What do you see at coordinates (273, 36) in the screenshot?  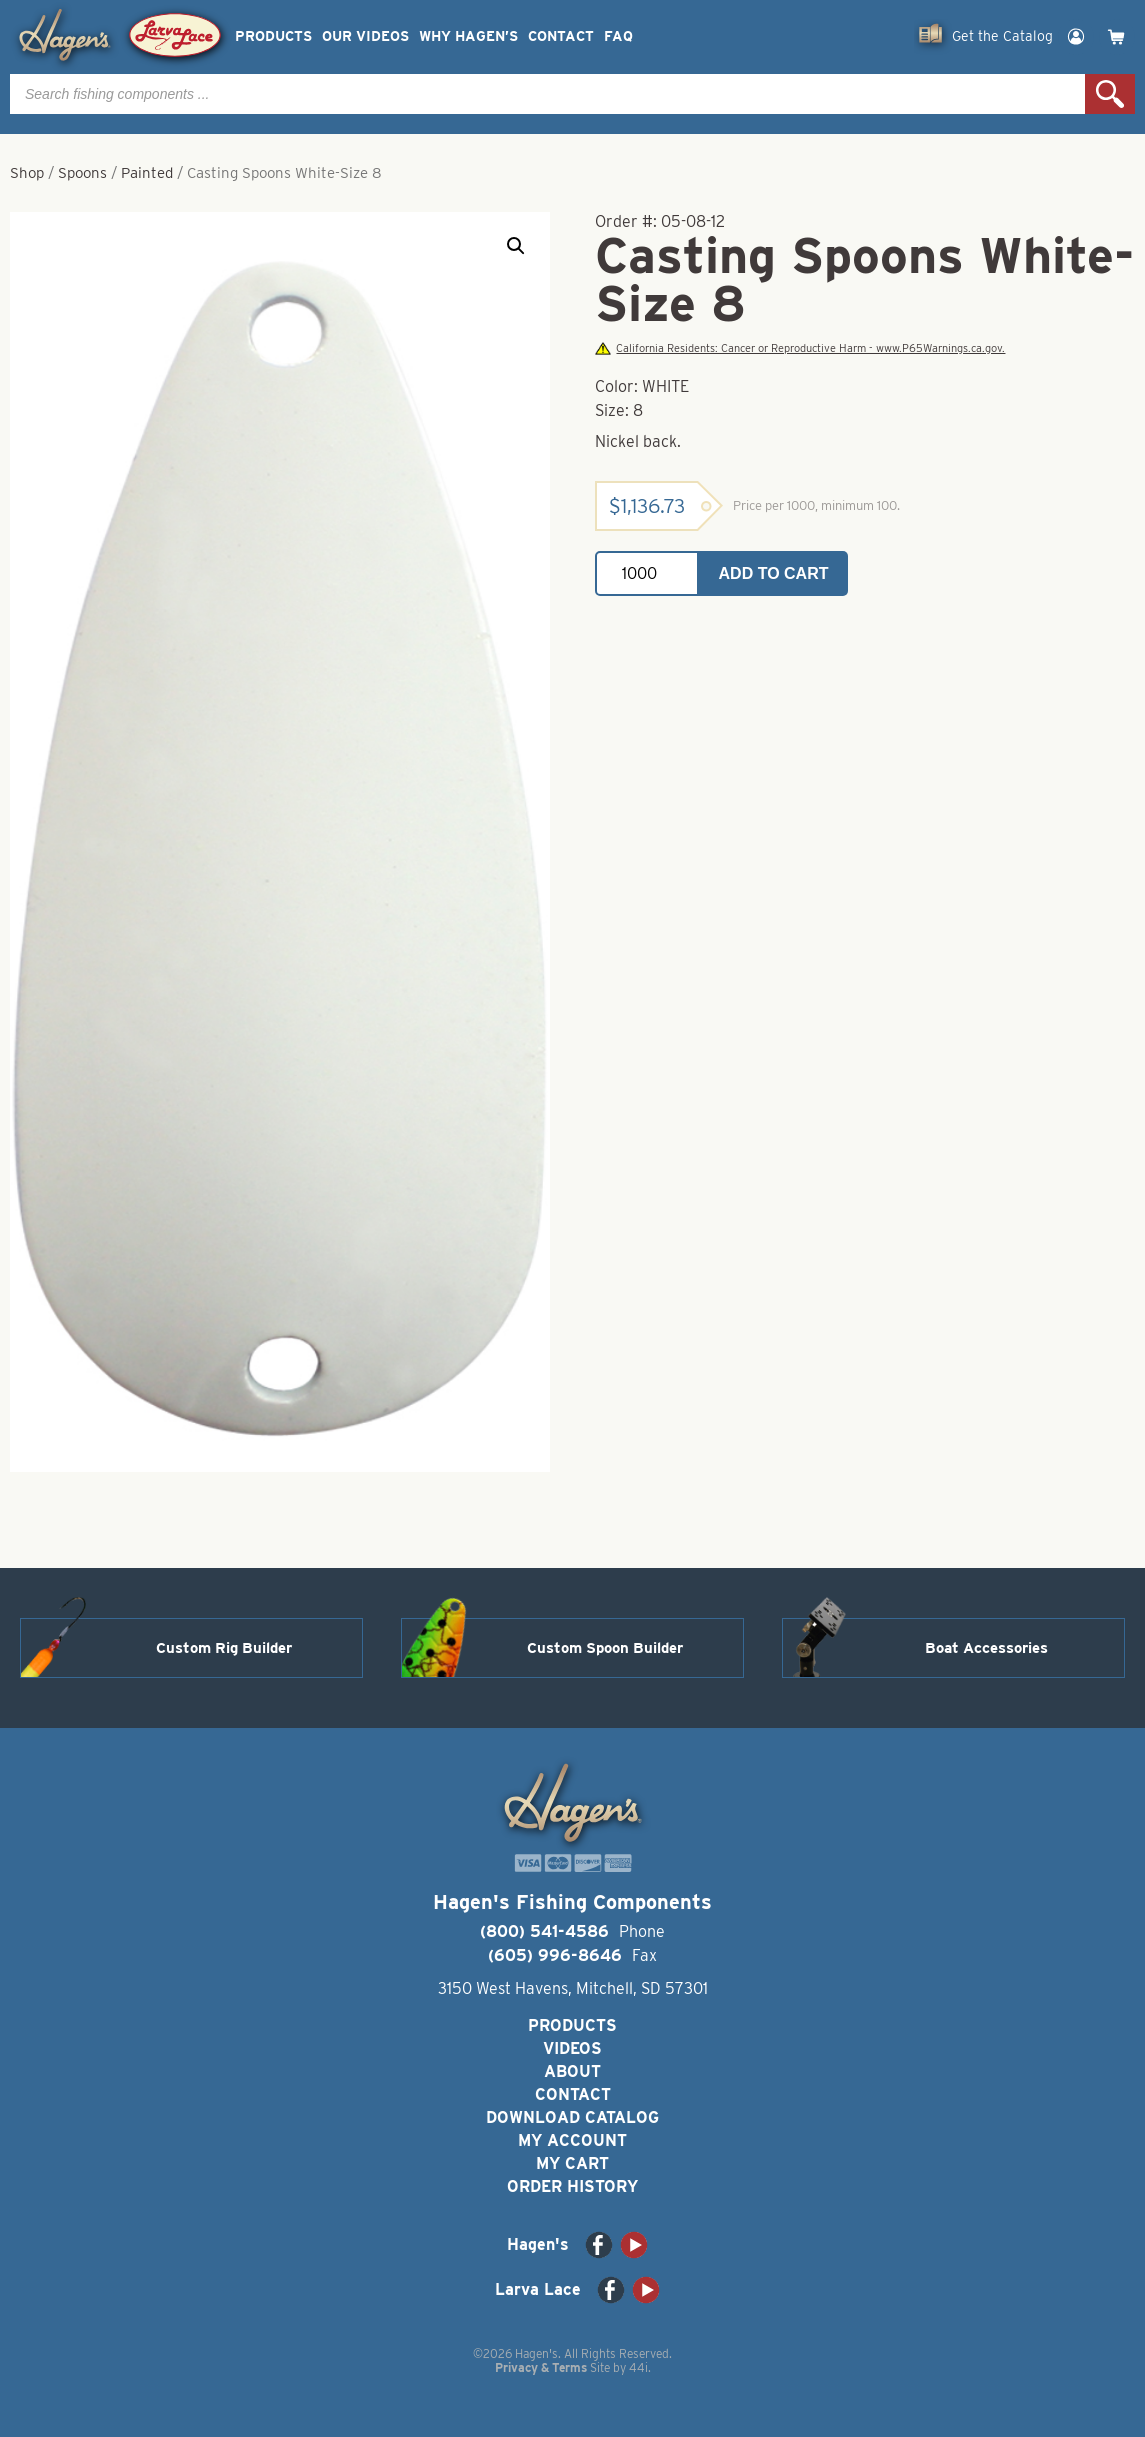 I see `Products` at bounding box center [273, 36].